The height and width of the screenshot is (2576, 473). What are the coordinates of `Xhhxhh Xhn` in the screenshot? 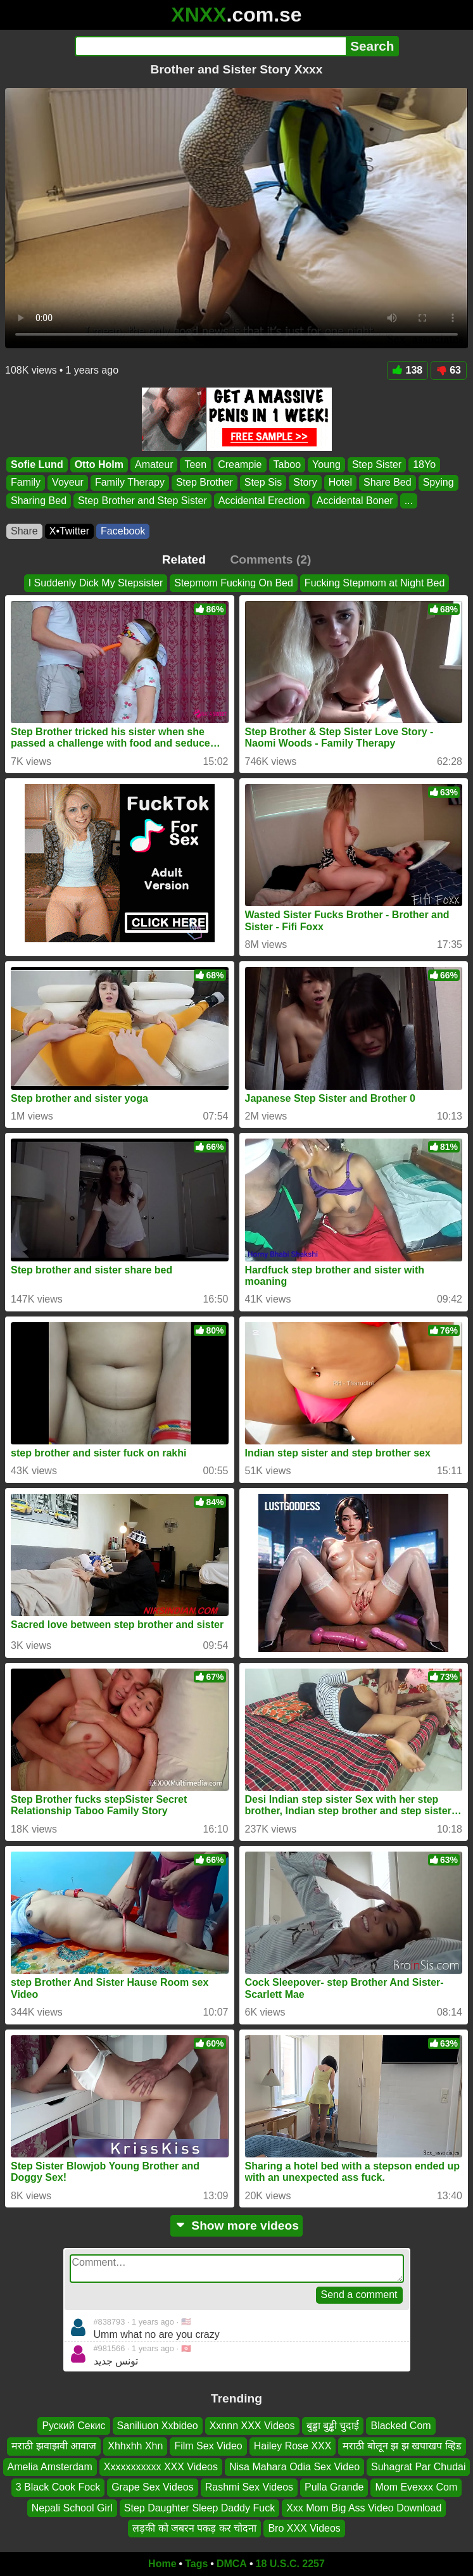 It's located at (135, 2445).